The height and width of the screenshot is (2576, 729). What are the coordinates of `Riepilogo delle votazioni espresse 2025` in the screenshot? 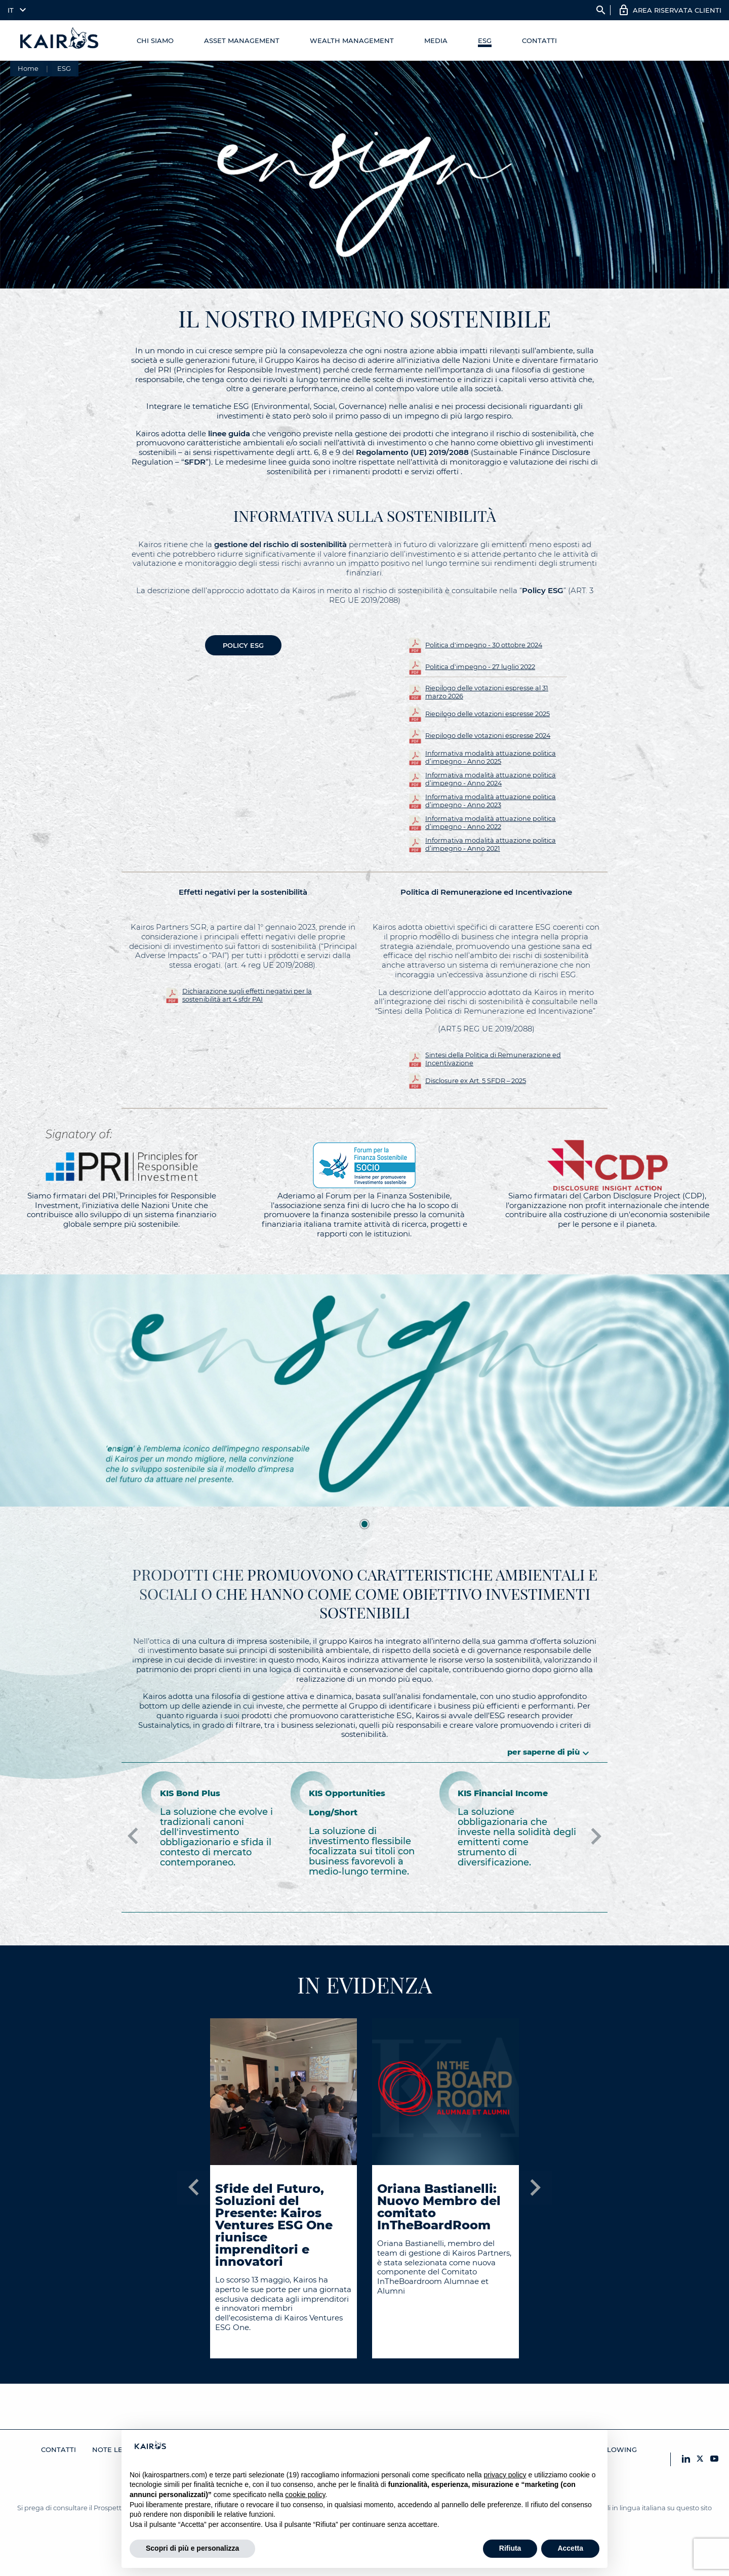 It's located at (487, 714).